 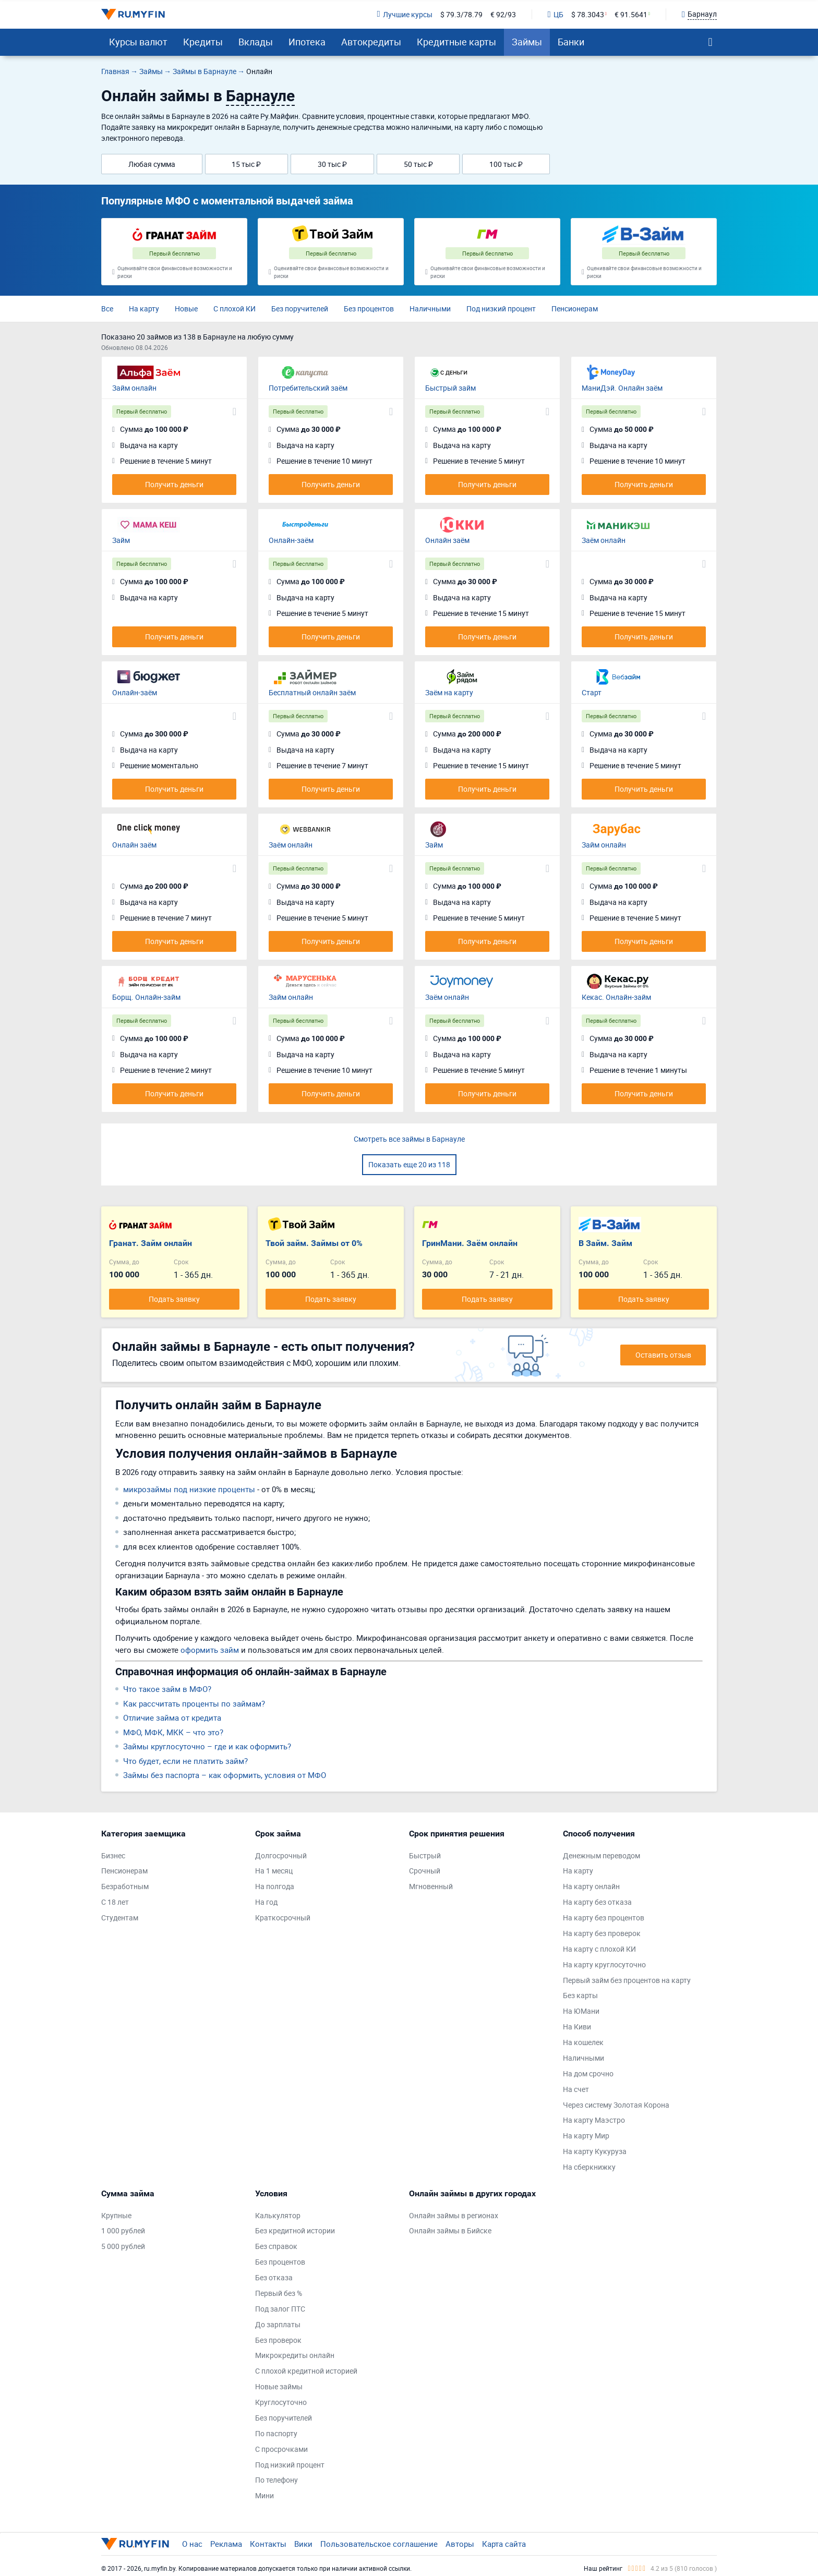 I want to click on Бесплатный онлайн заём, so click(x=312, y=692).